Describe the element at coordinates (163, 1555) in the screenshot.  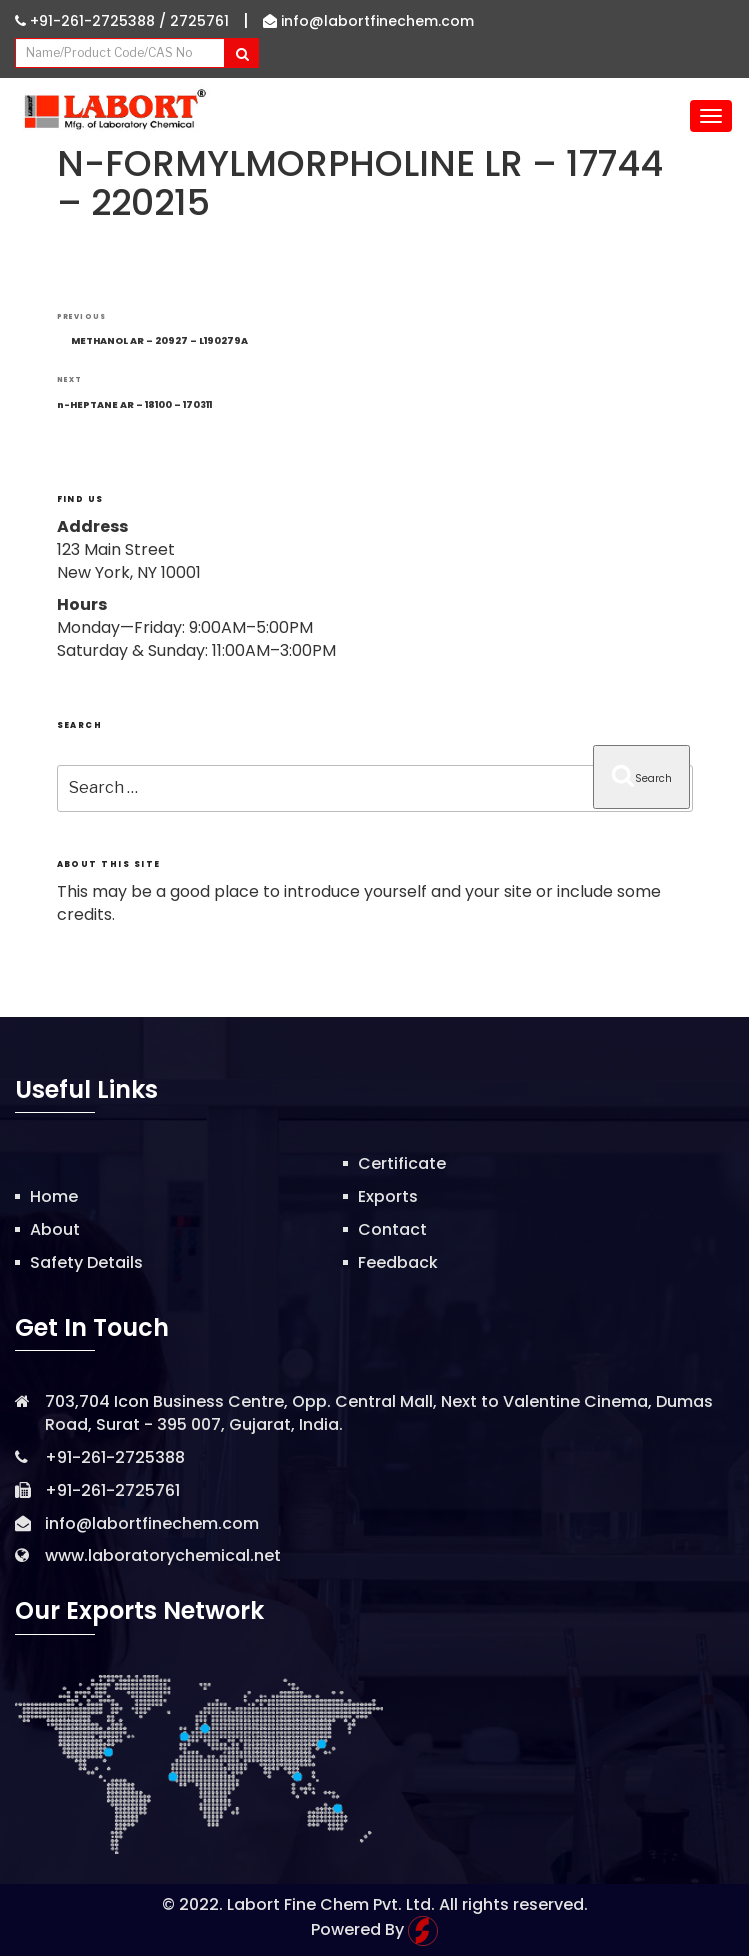
I see `www.laboratorychemical.net` at that location.